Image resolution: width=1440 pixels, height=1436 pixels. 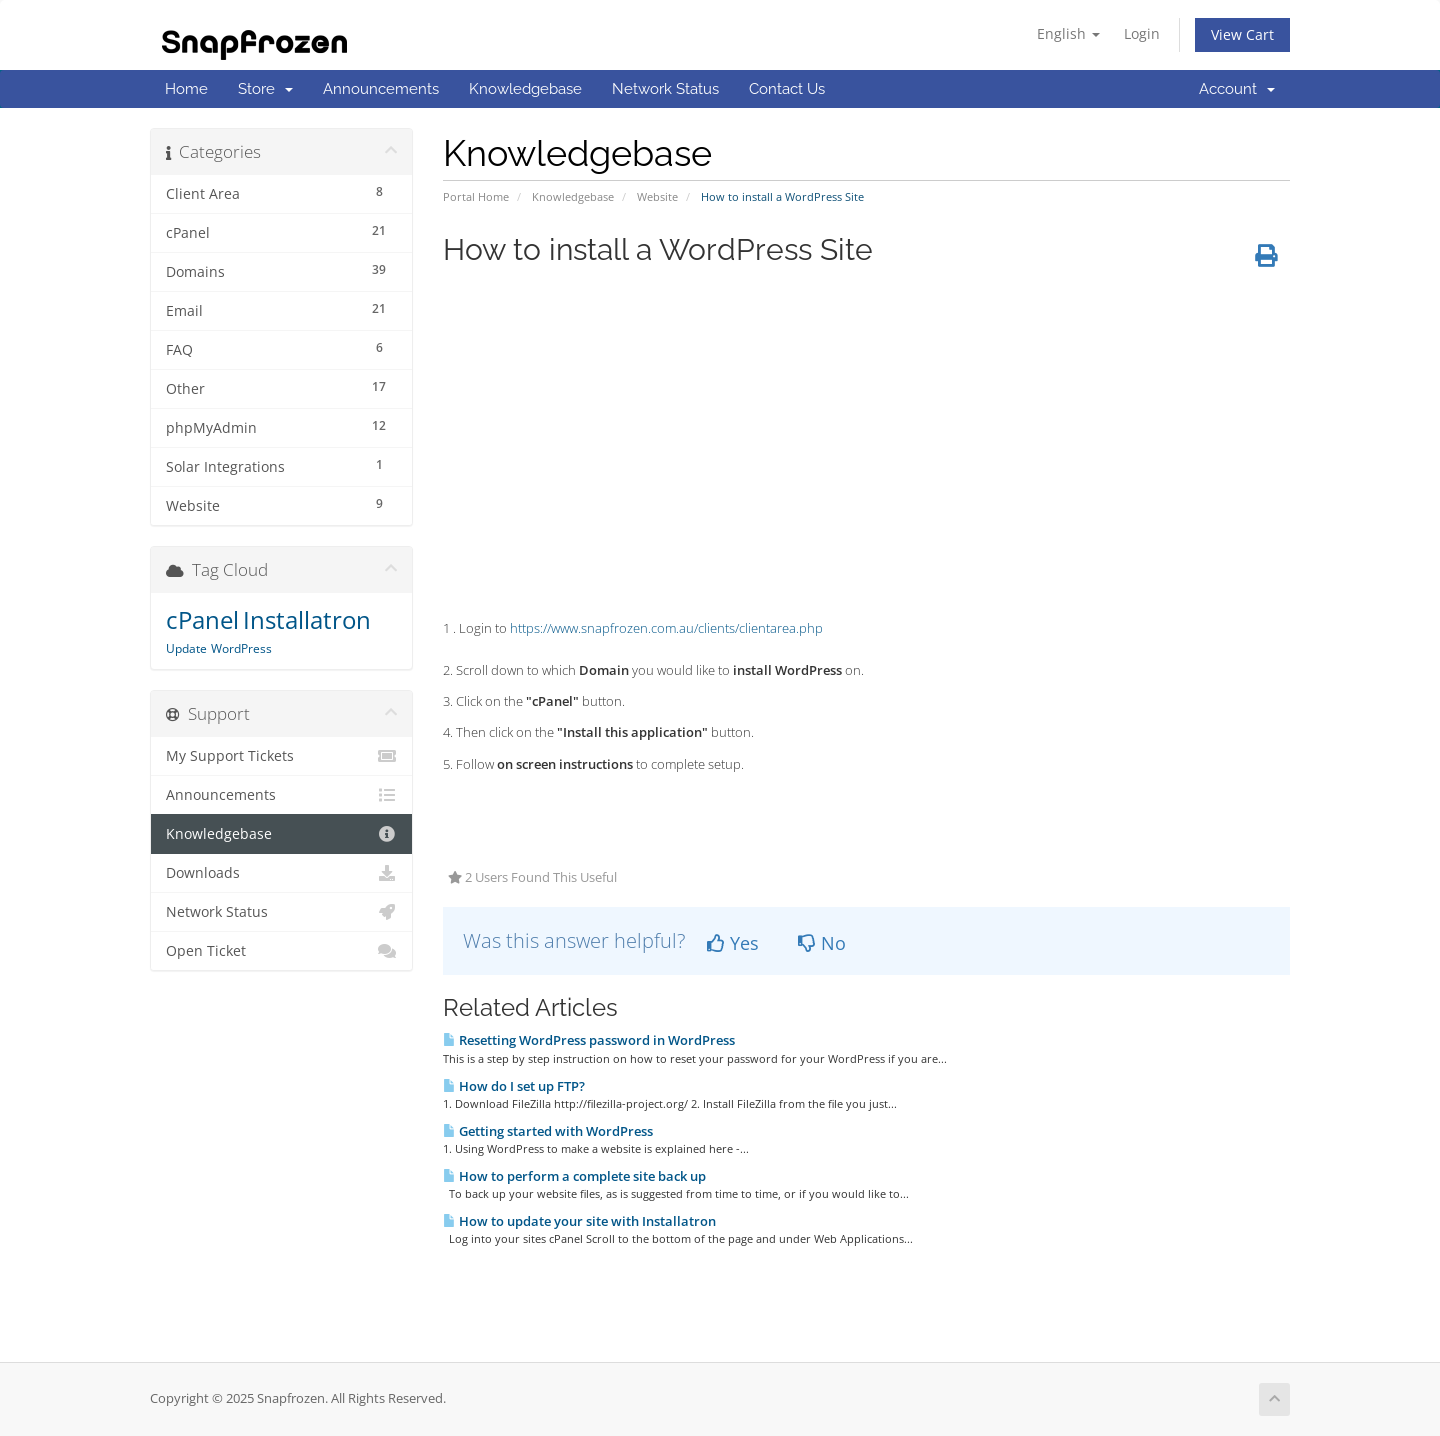 I want to click on Website, so click(x=657, y=196).